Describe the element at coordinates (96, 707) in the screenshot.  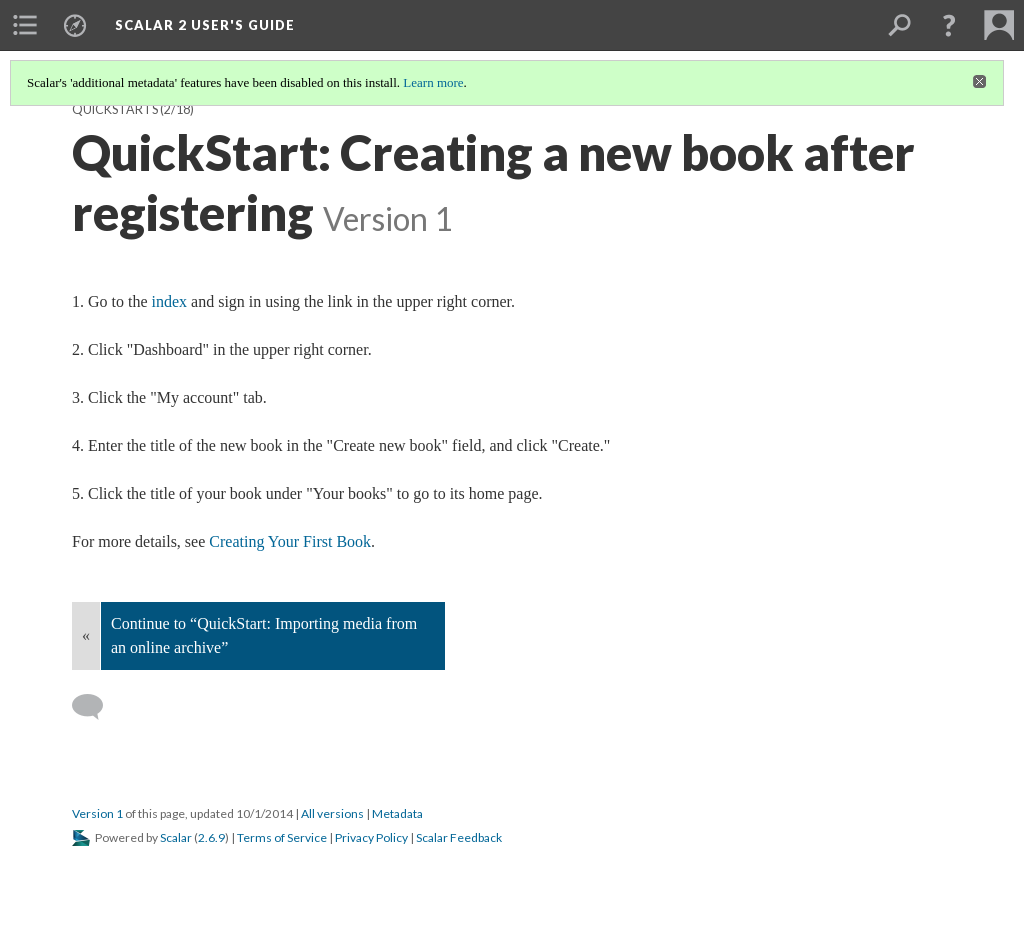
I see `[Add a comment]` at that location.